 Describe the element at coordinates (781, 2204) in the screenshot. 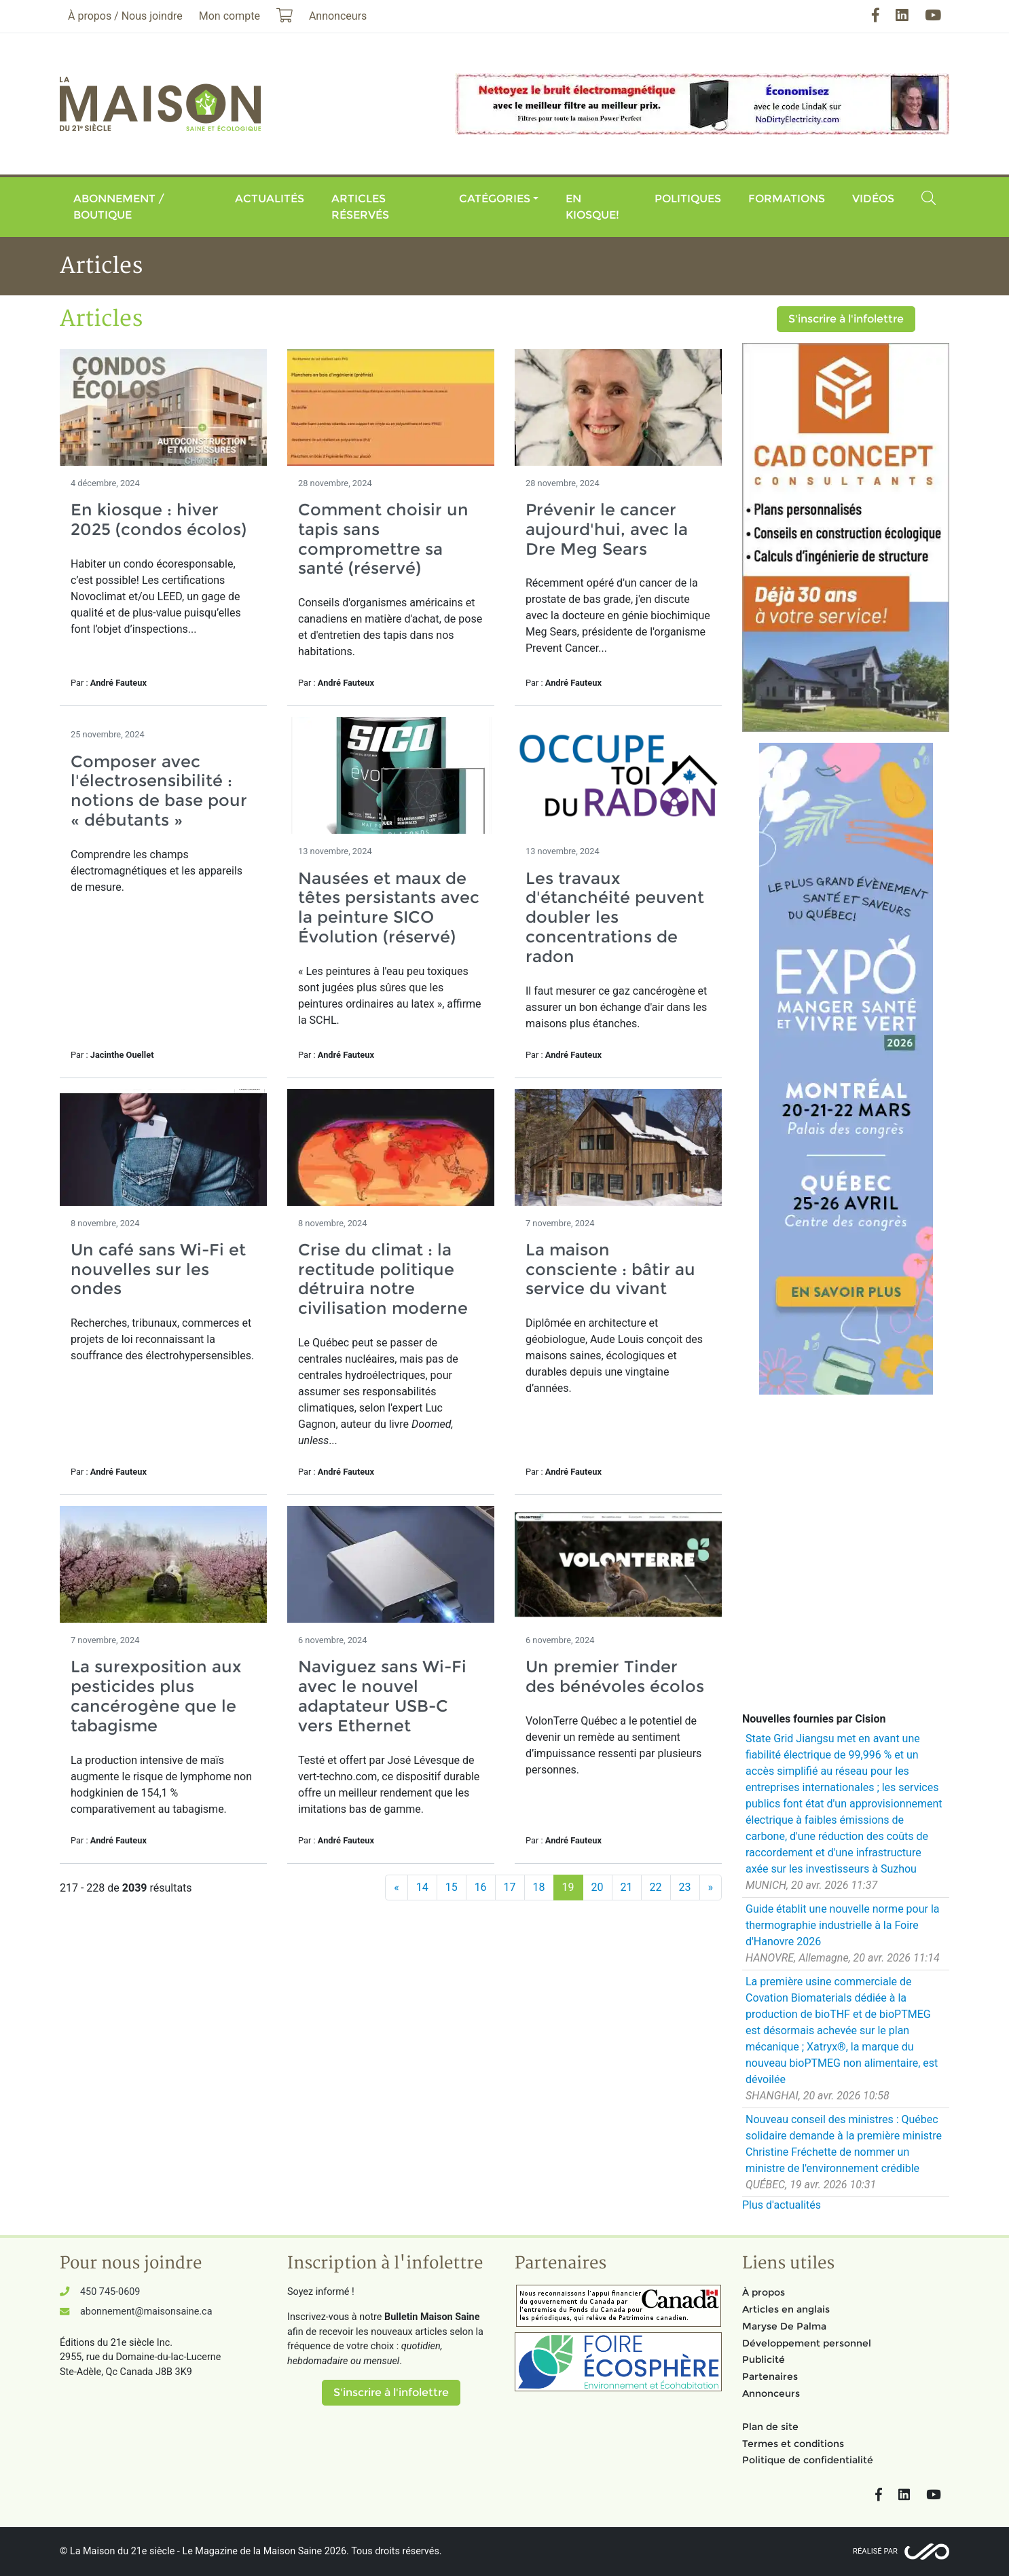

I see `Plus d'actualités` at that location.